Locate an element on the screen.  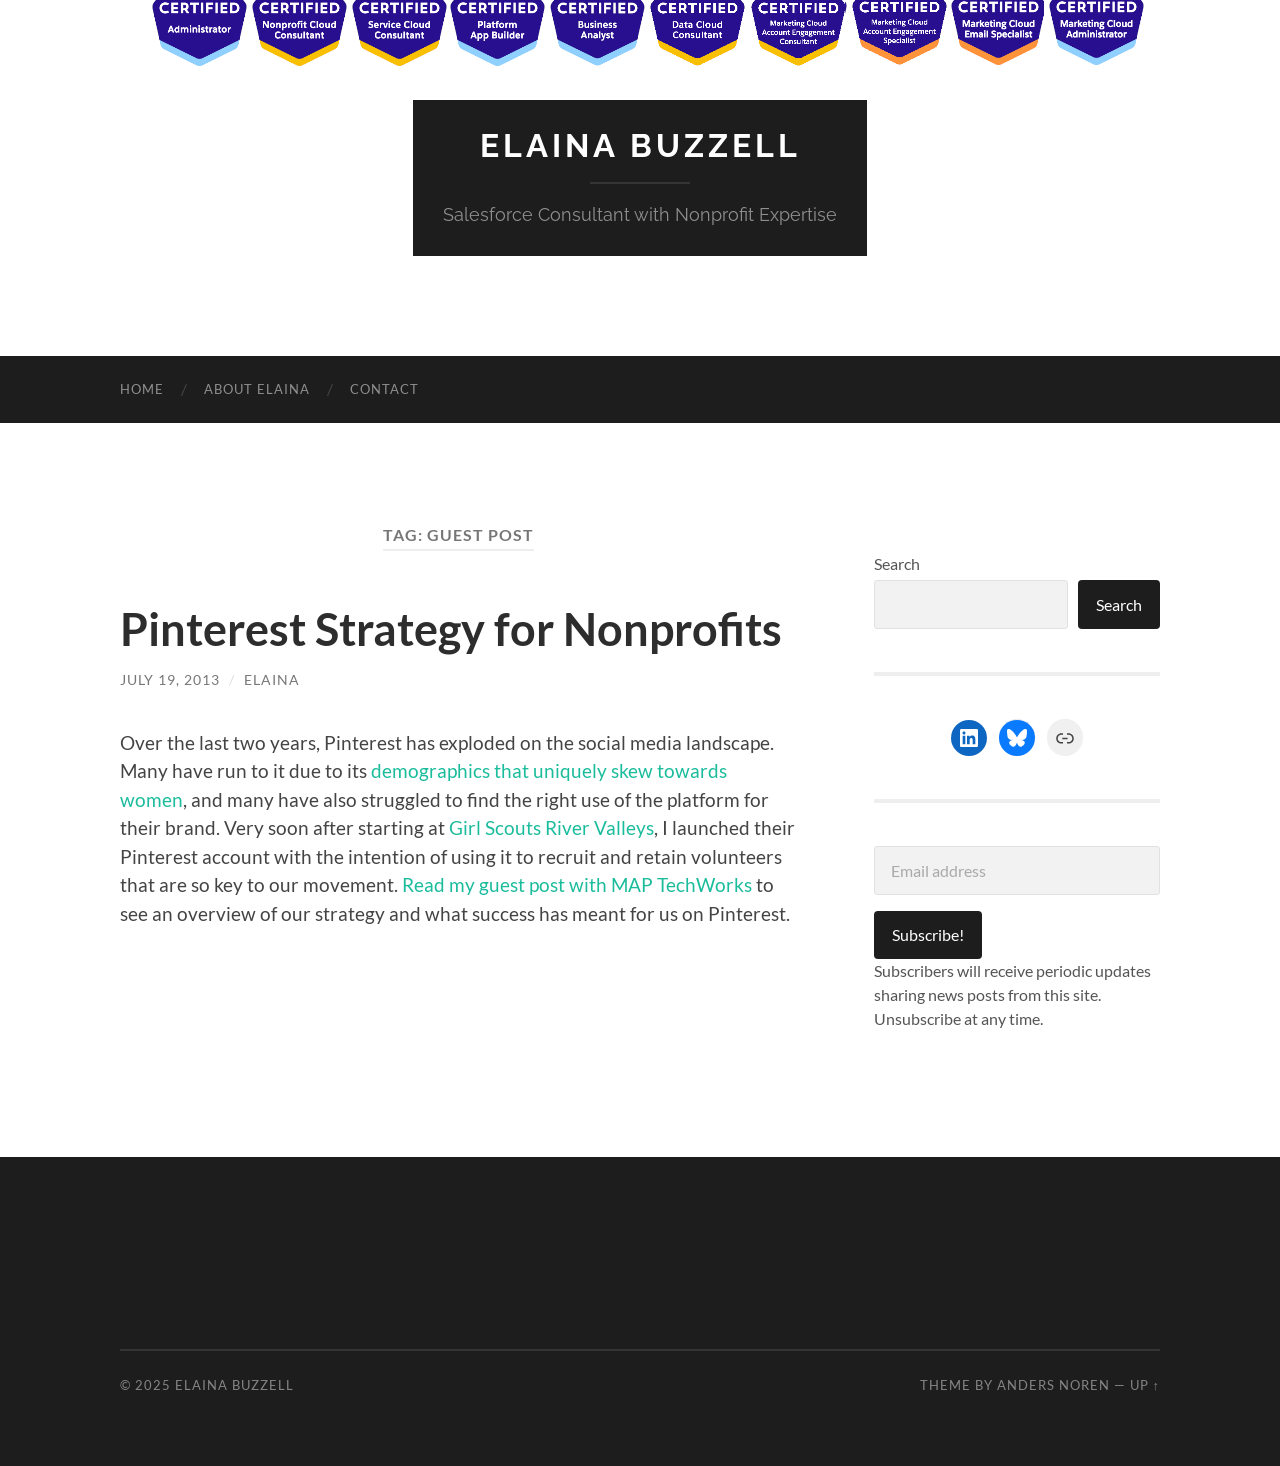
Pinterest Strategy for Nonprofits is located at coordinates (451, 629).